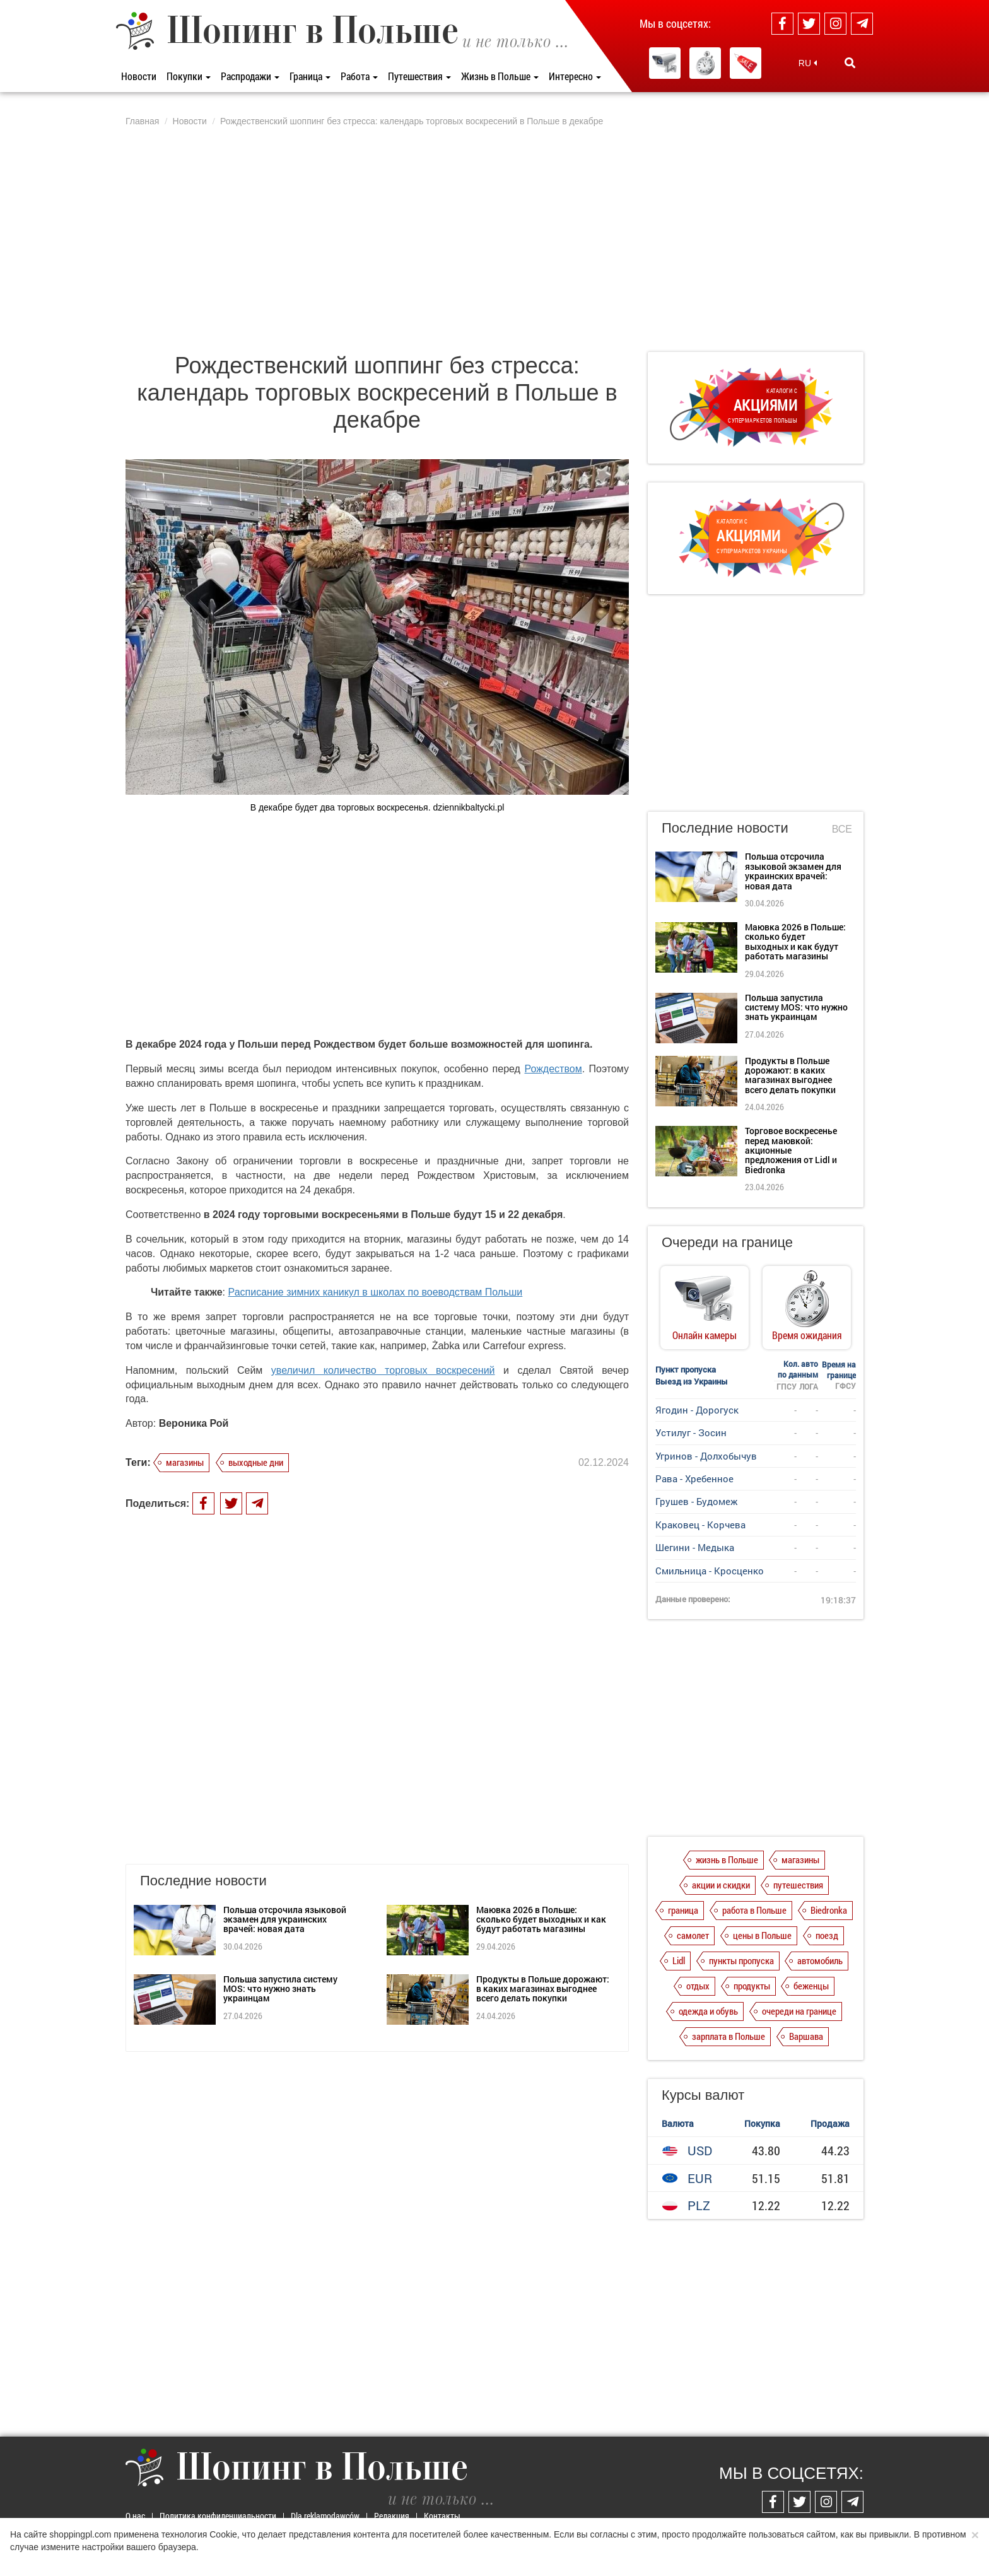  Describe the element at coordinates (725, 828) in the screenshot. I see `Последние новости` at that location.